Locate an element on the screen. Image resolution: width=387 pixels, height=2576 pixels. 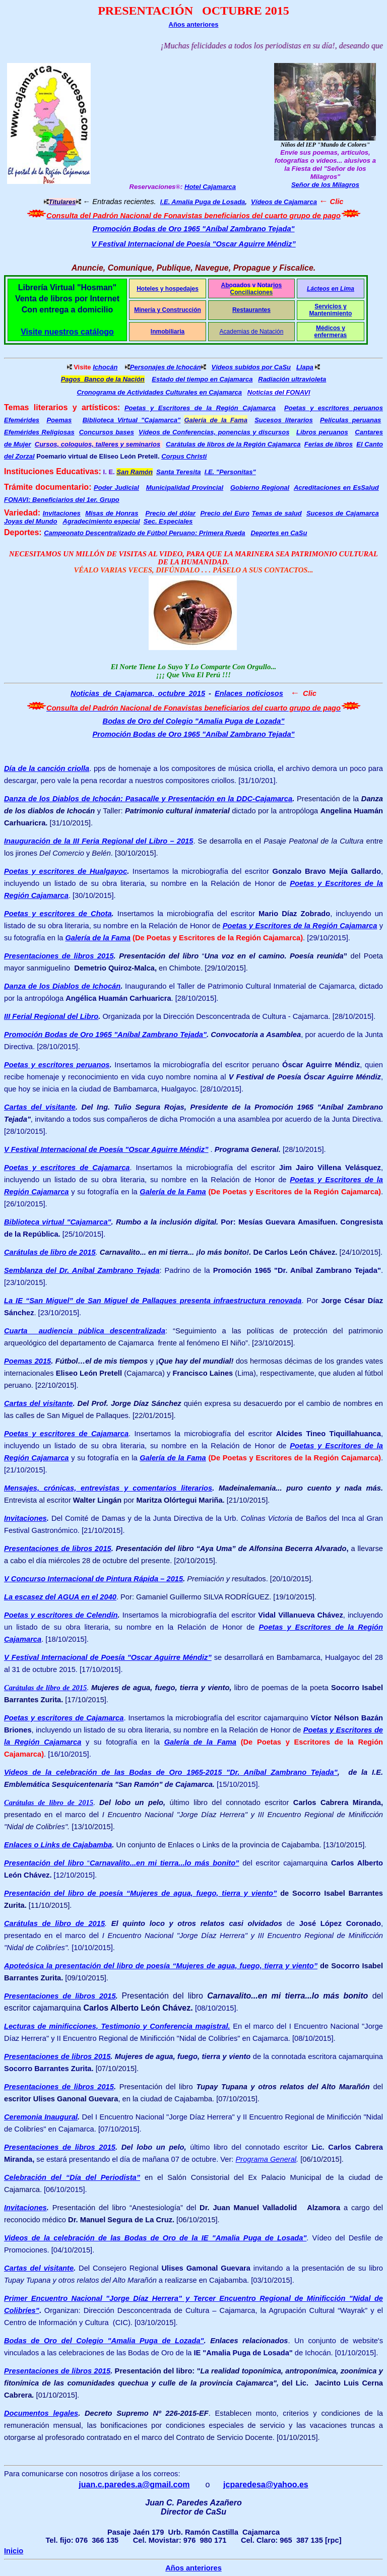
Efemérides Religiosas is located at coordinates (39, 432).